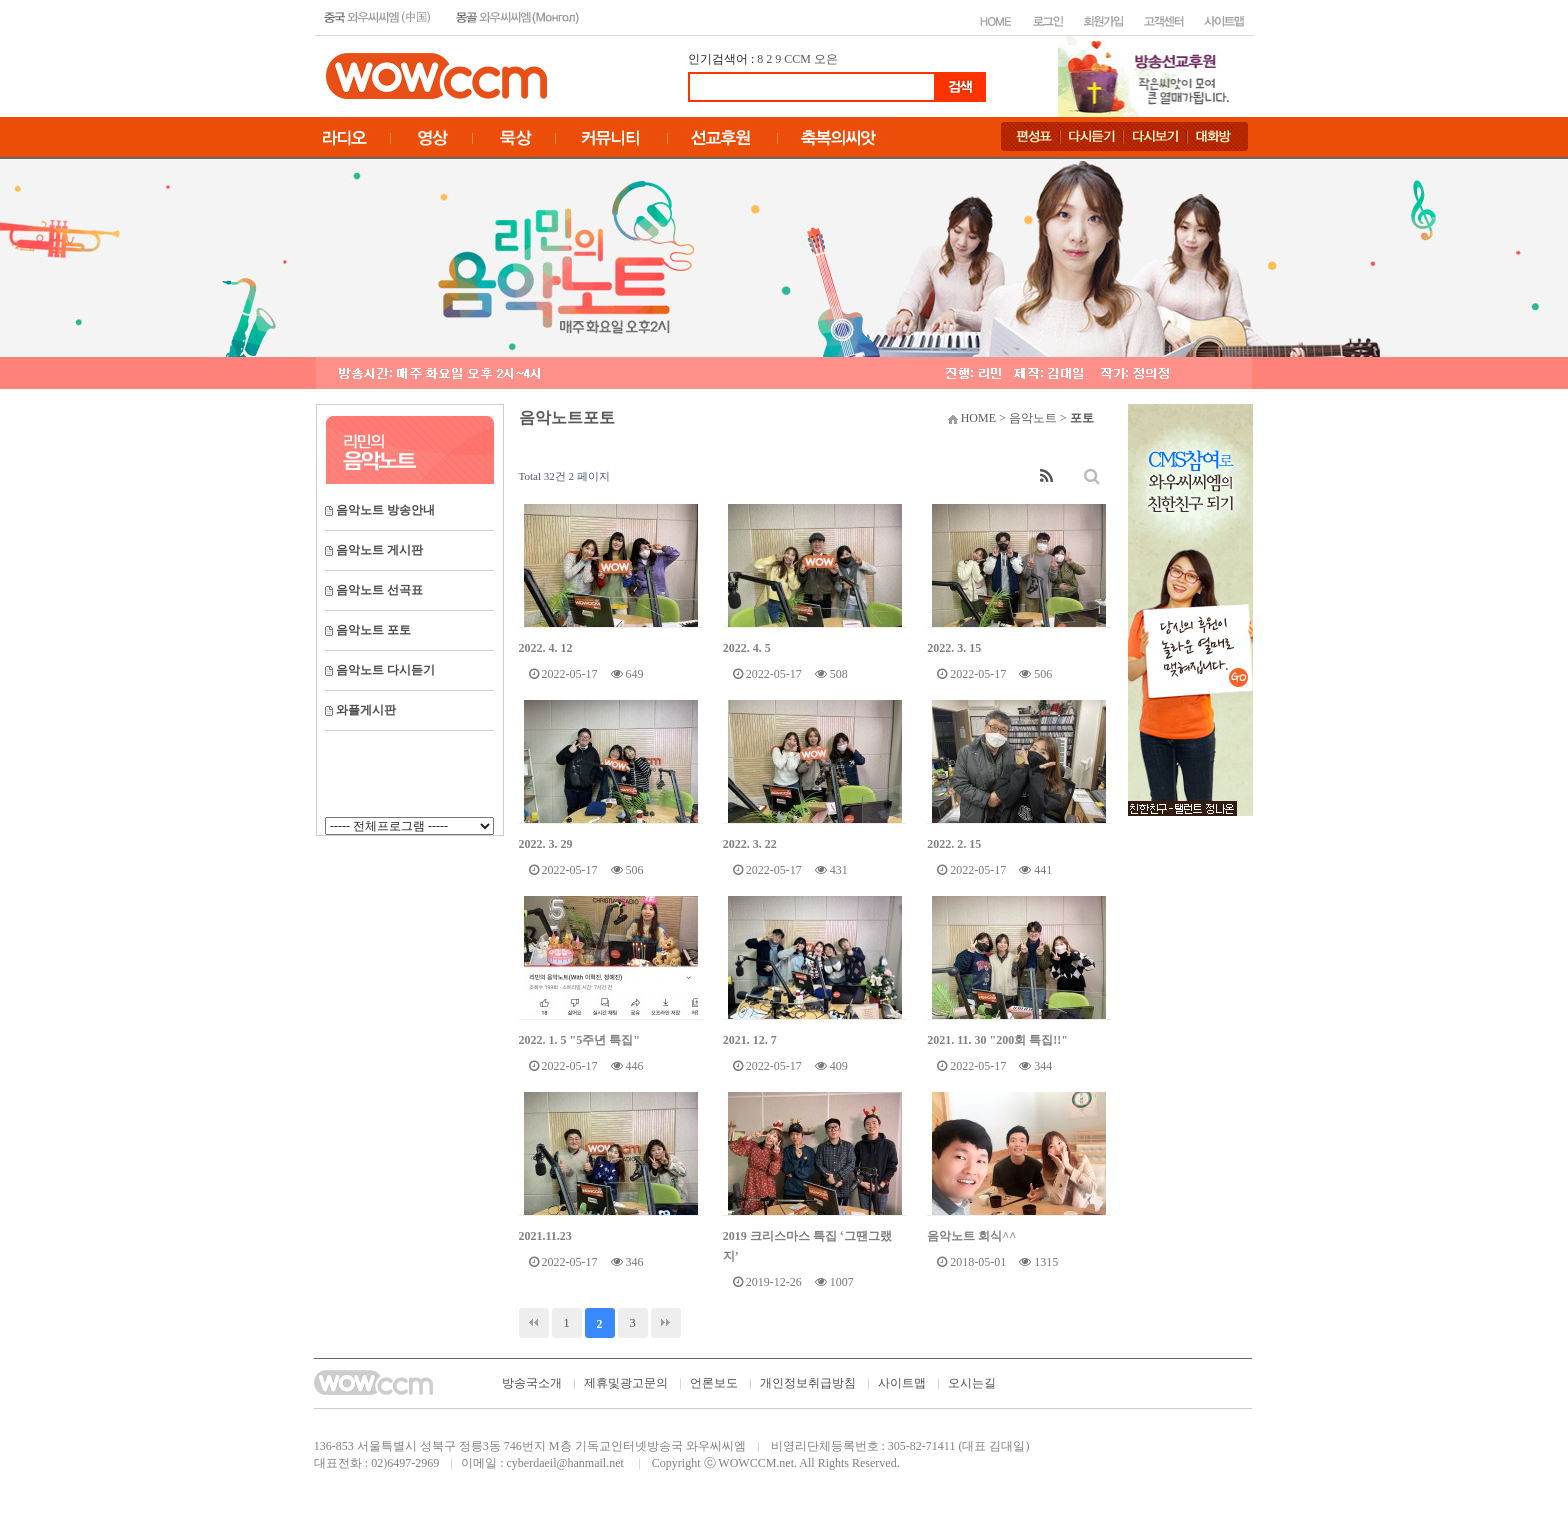  What do you see at coordinates (666, 1323) in the screenshot?
I see `맨끝` at bounding box center [666, 1323].